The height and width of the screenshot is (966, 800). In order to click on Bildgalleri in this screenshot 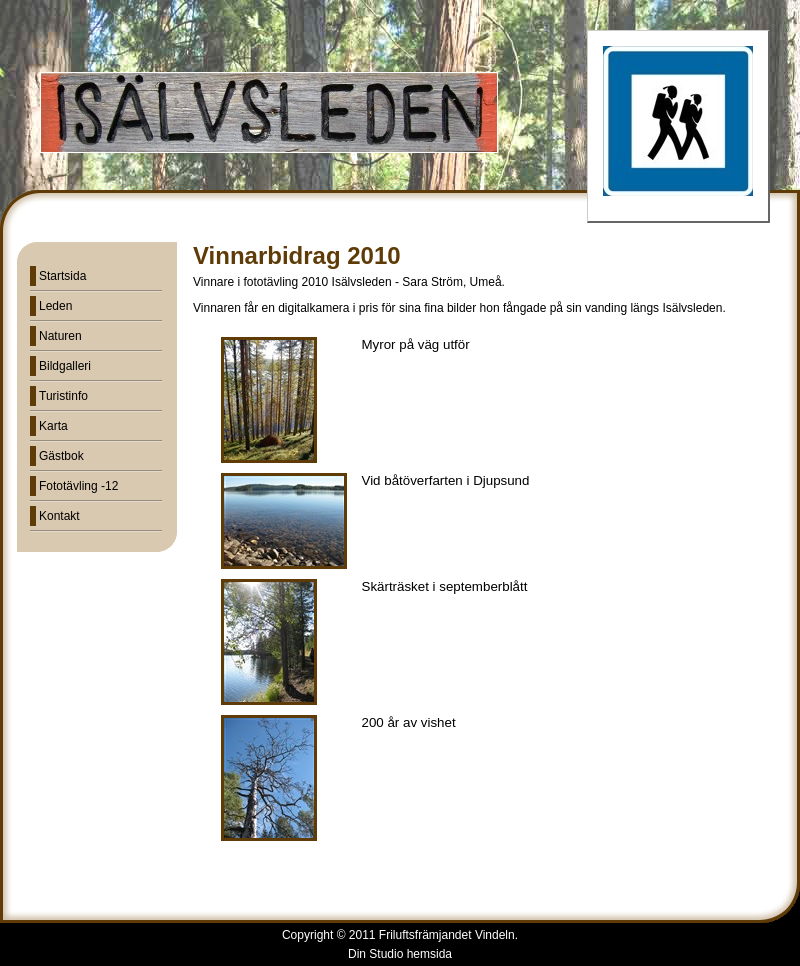, I will do `click(65, 366)`.